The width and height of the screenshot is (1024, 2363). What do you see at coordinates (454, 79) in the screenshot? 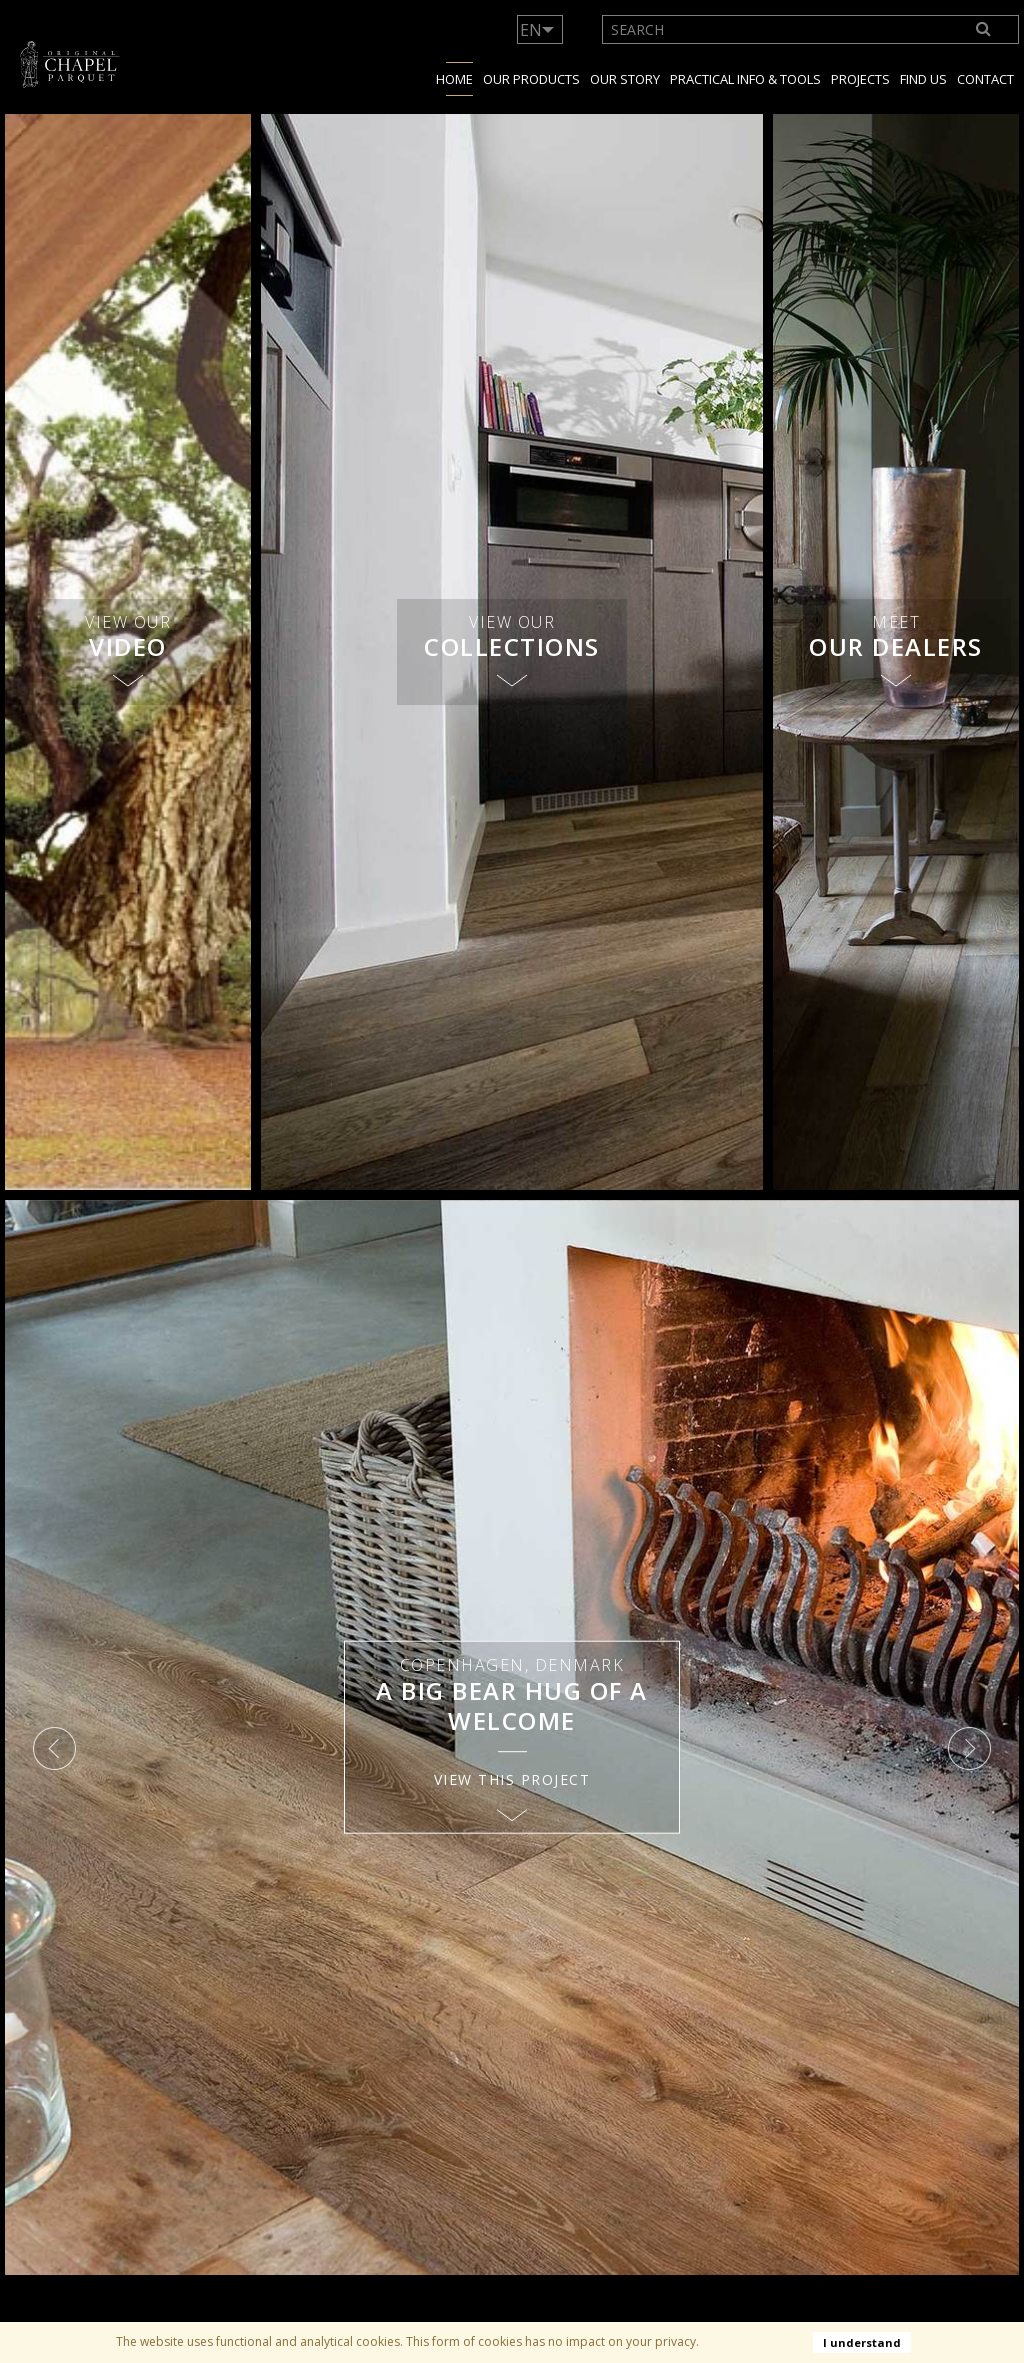
I see `Home` at bounding box center [454, 79].